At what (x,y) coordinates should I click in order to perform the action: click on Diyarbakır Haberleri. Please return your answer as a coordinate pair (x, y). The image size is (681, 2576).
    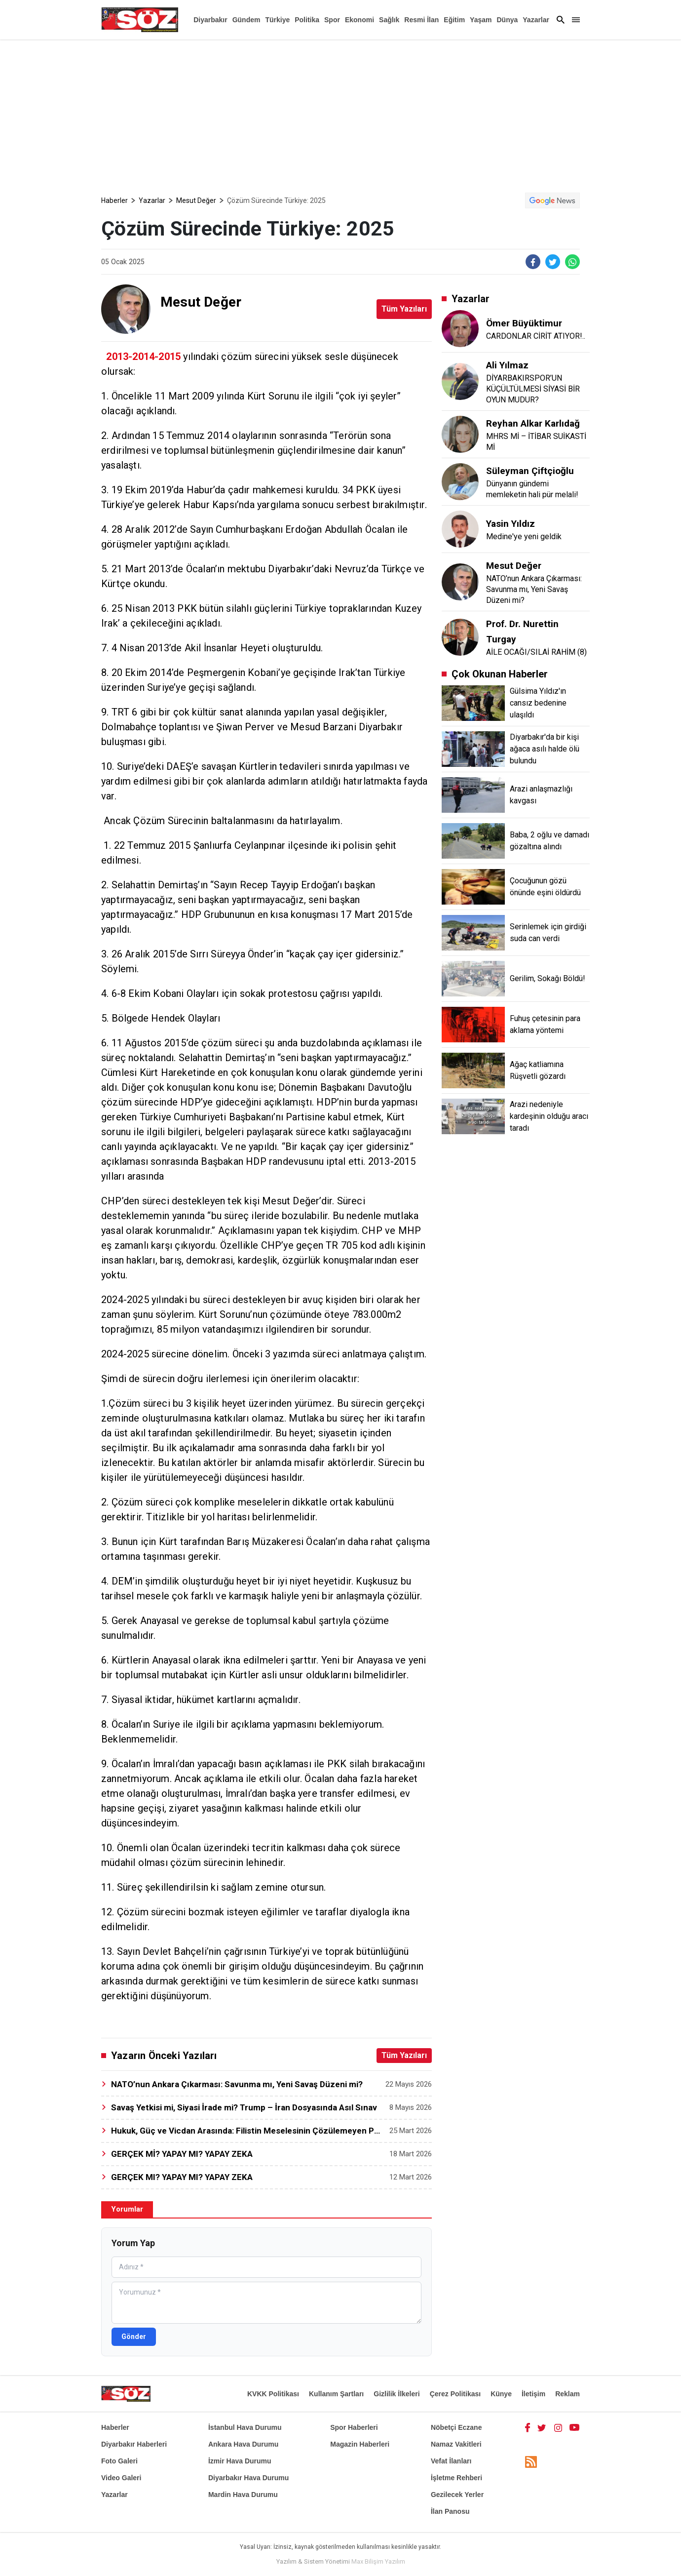
    Looking at the image, I should click on (134, 2444).